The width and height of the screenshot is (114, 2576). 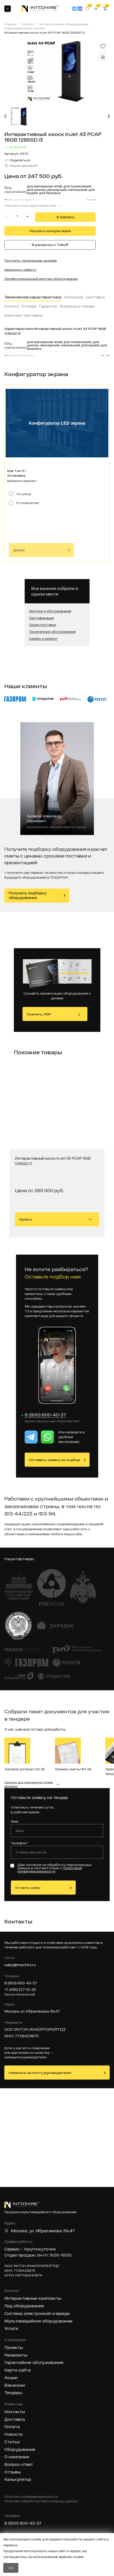 I want to click on Получить консультацию, so click(x=50, y=231).